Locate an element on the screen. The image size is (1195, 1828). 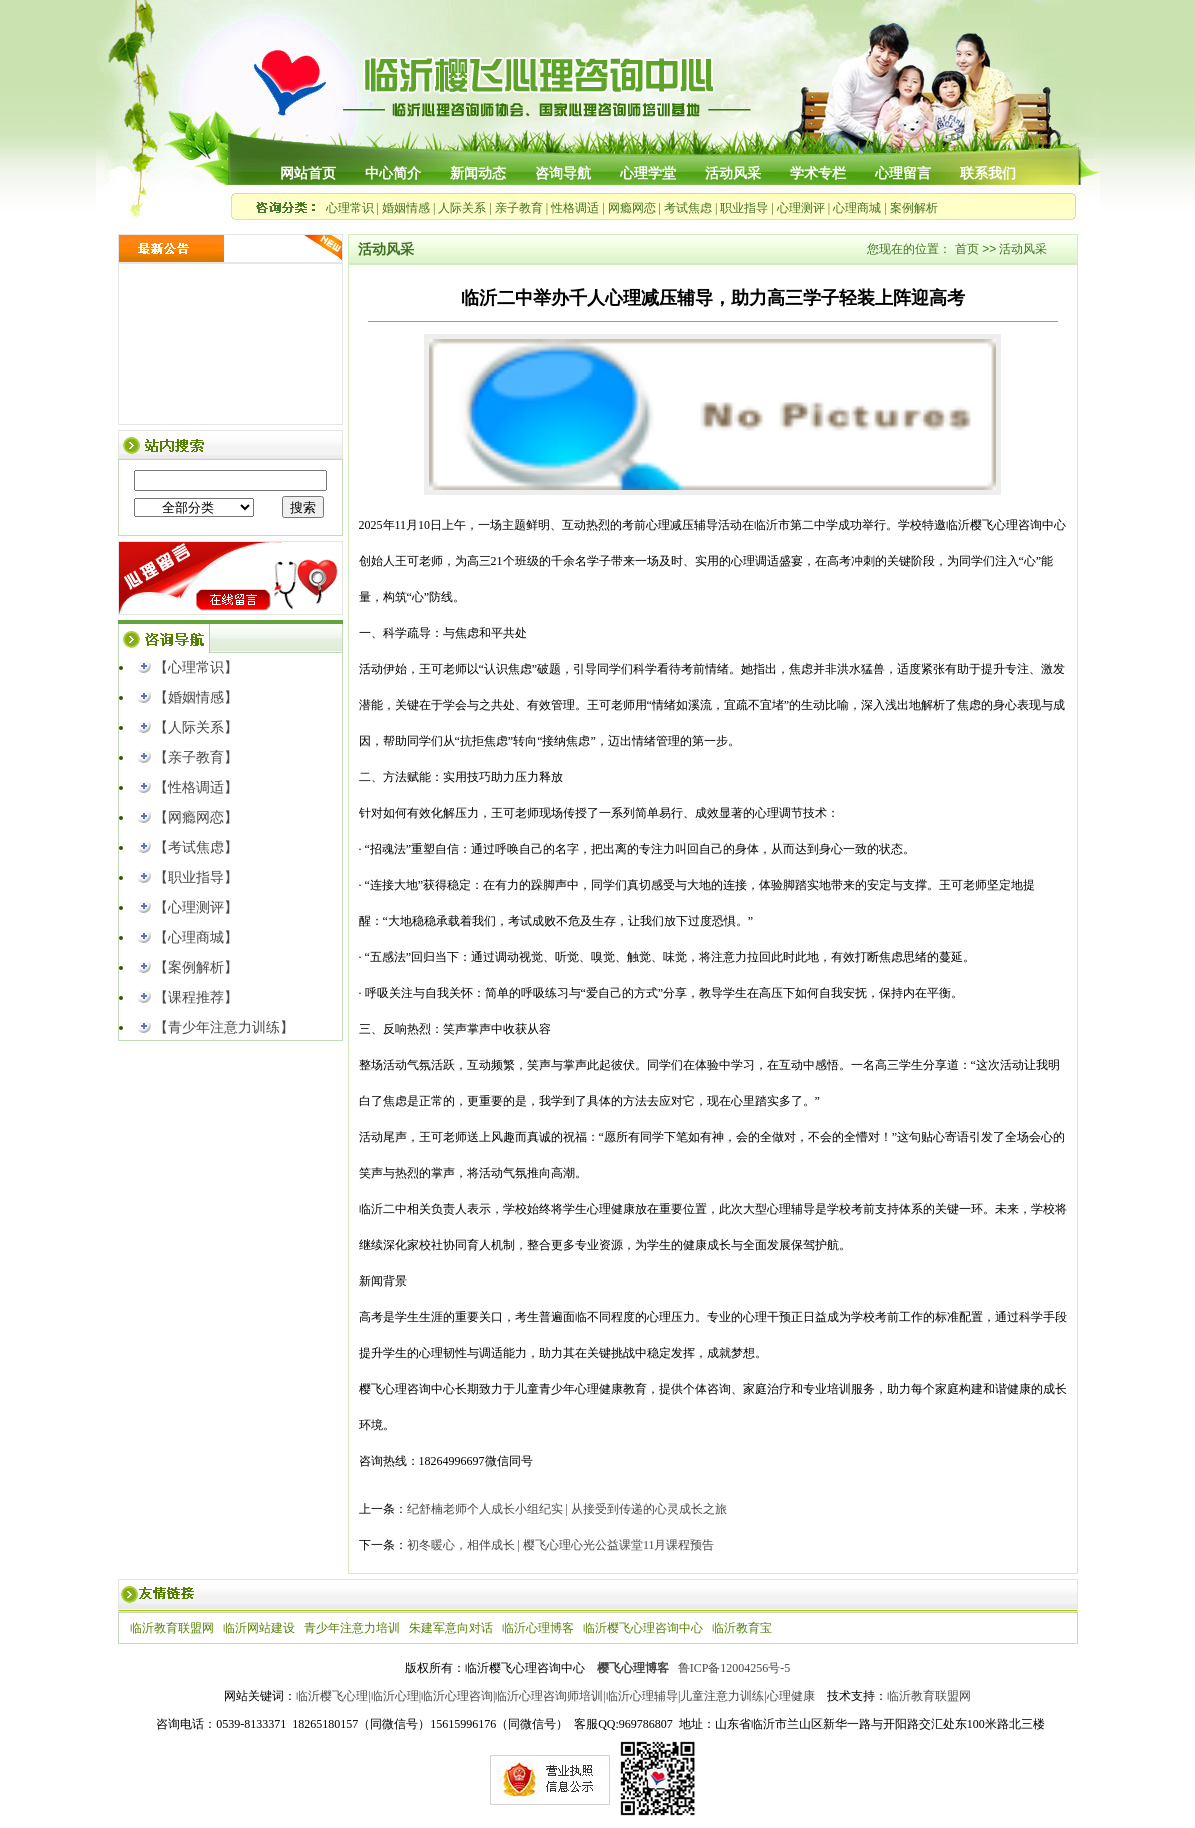
【案例解析】 is located at coordinates (196, 967).